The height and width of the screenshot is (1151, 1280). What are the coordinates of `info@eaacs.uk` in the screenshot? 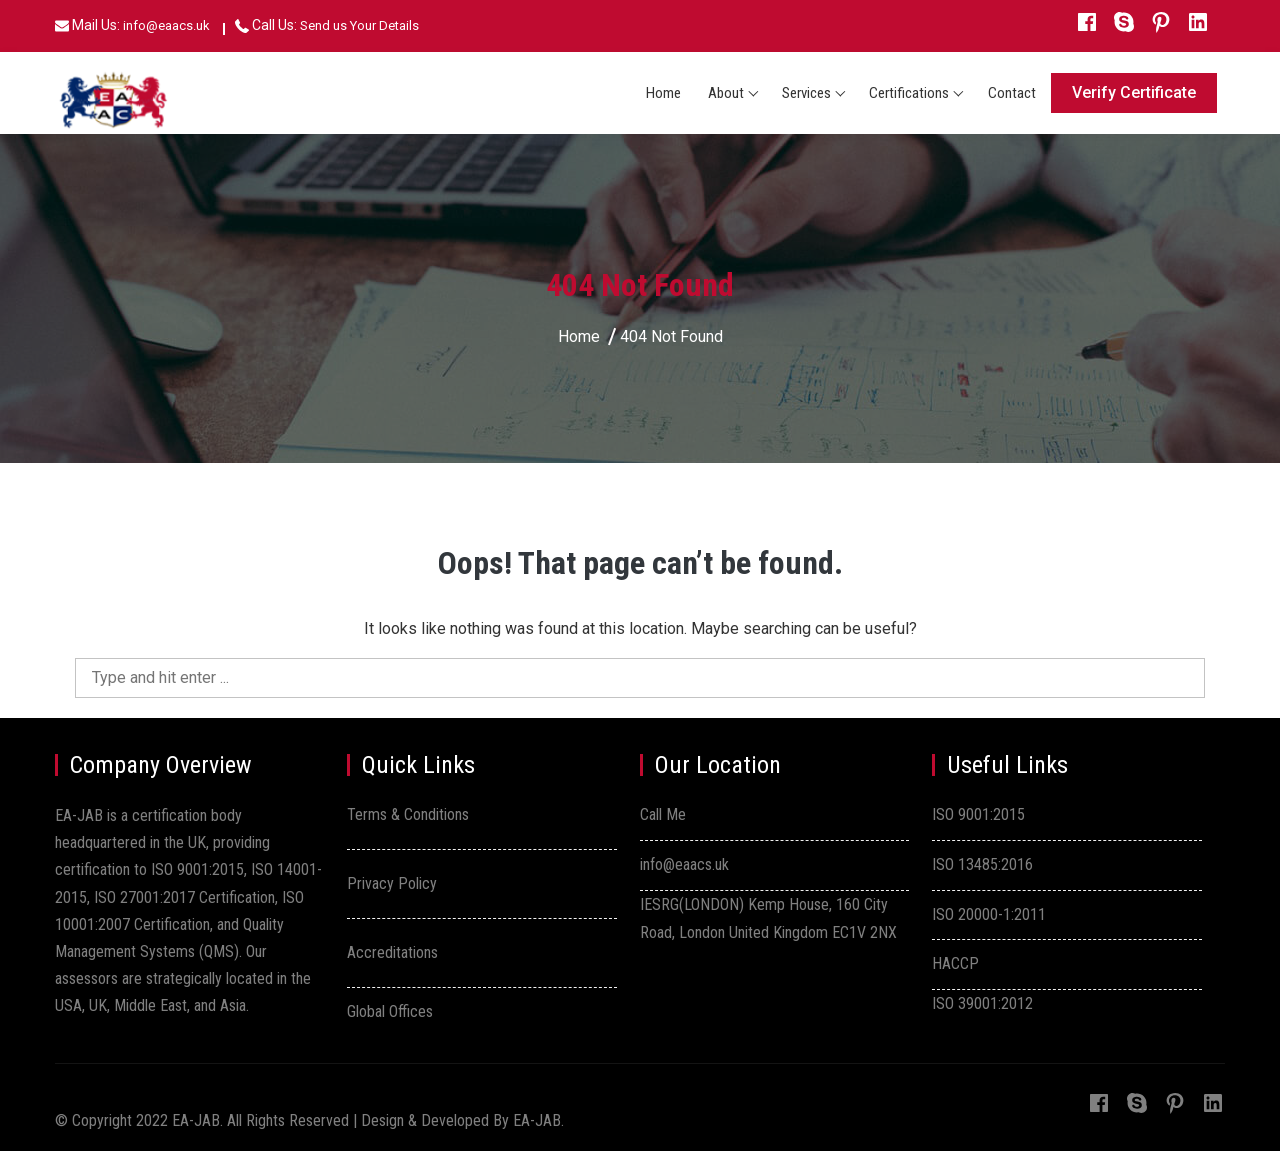 It's located at (166, 25).